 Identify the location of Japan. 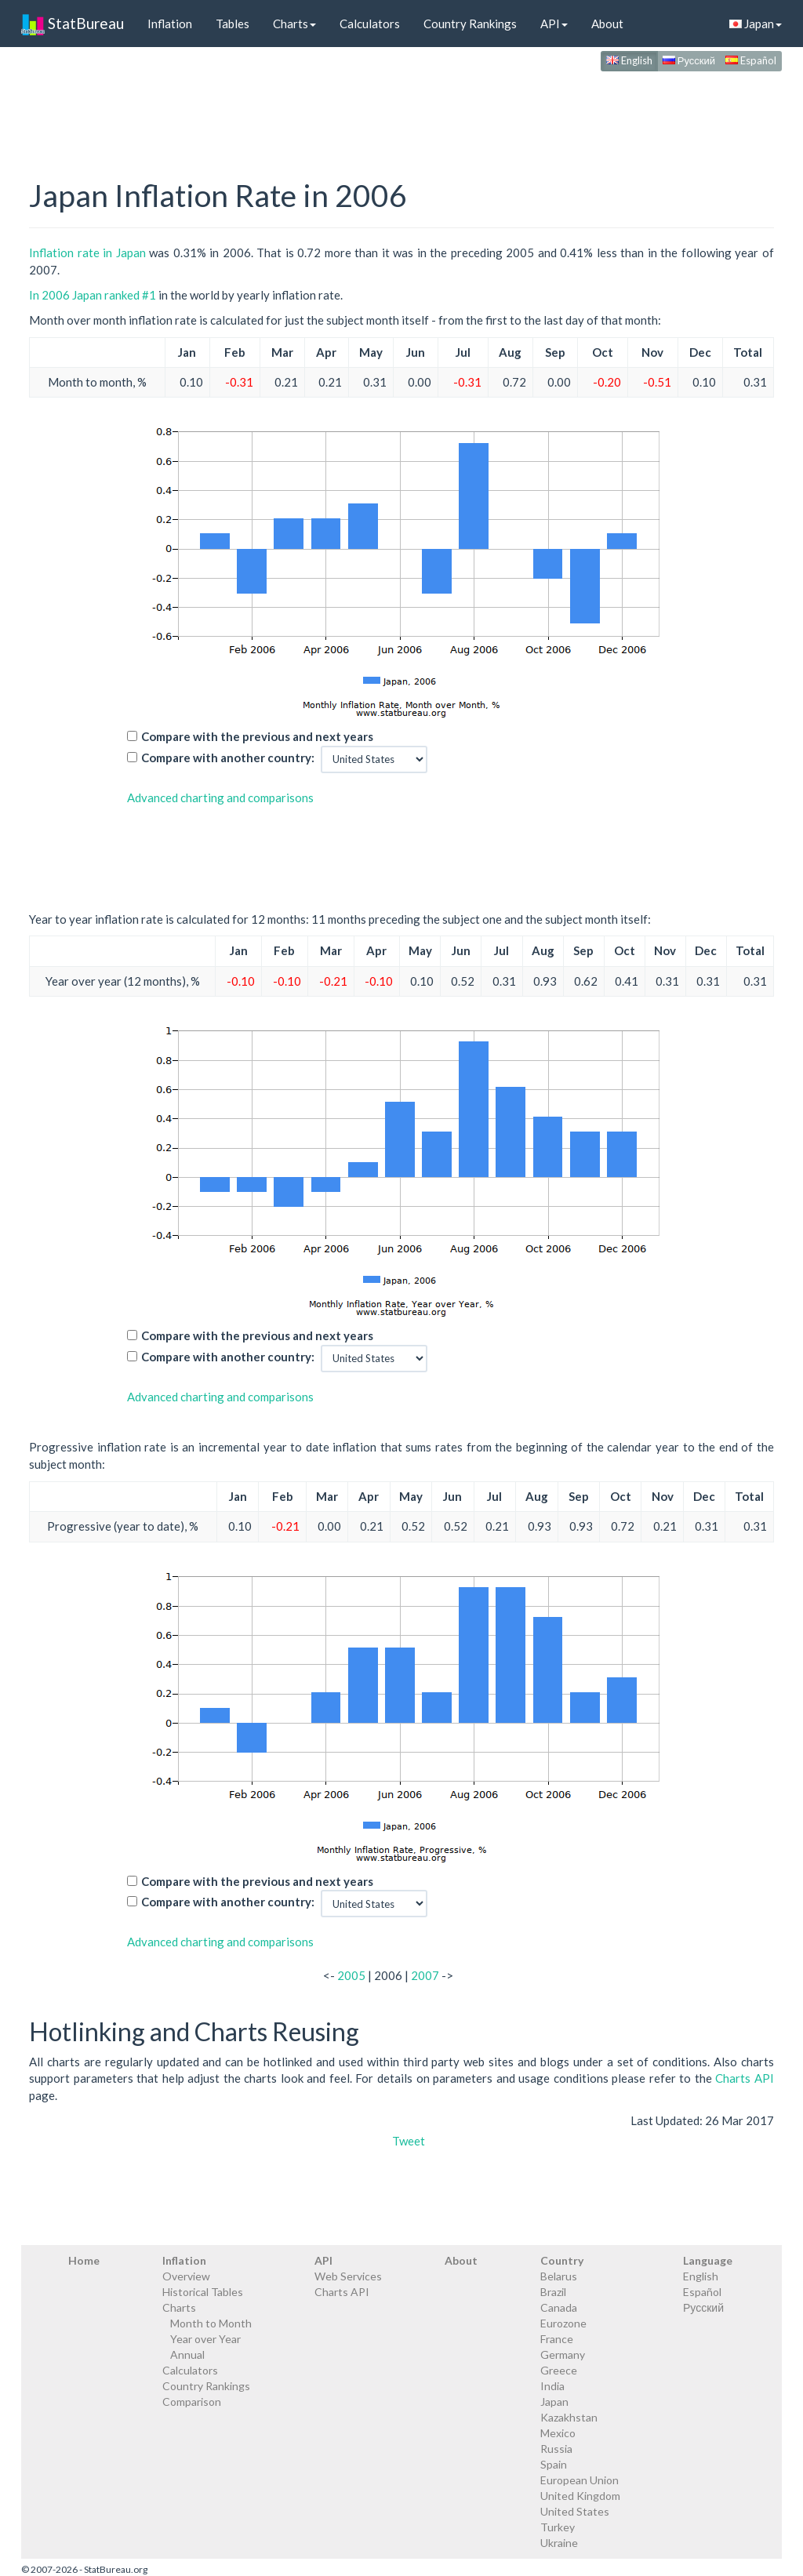
(755, 23).